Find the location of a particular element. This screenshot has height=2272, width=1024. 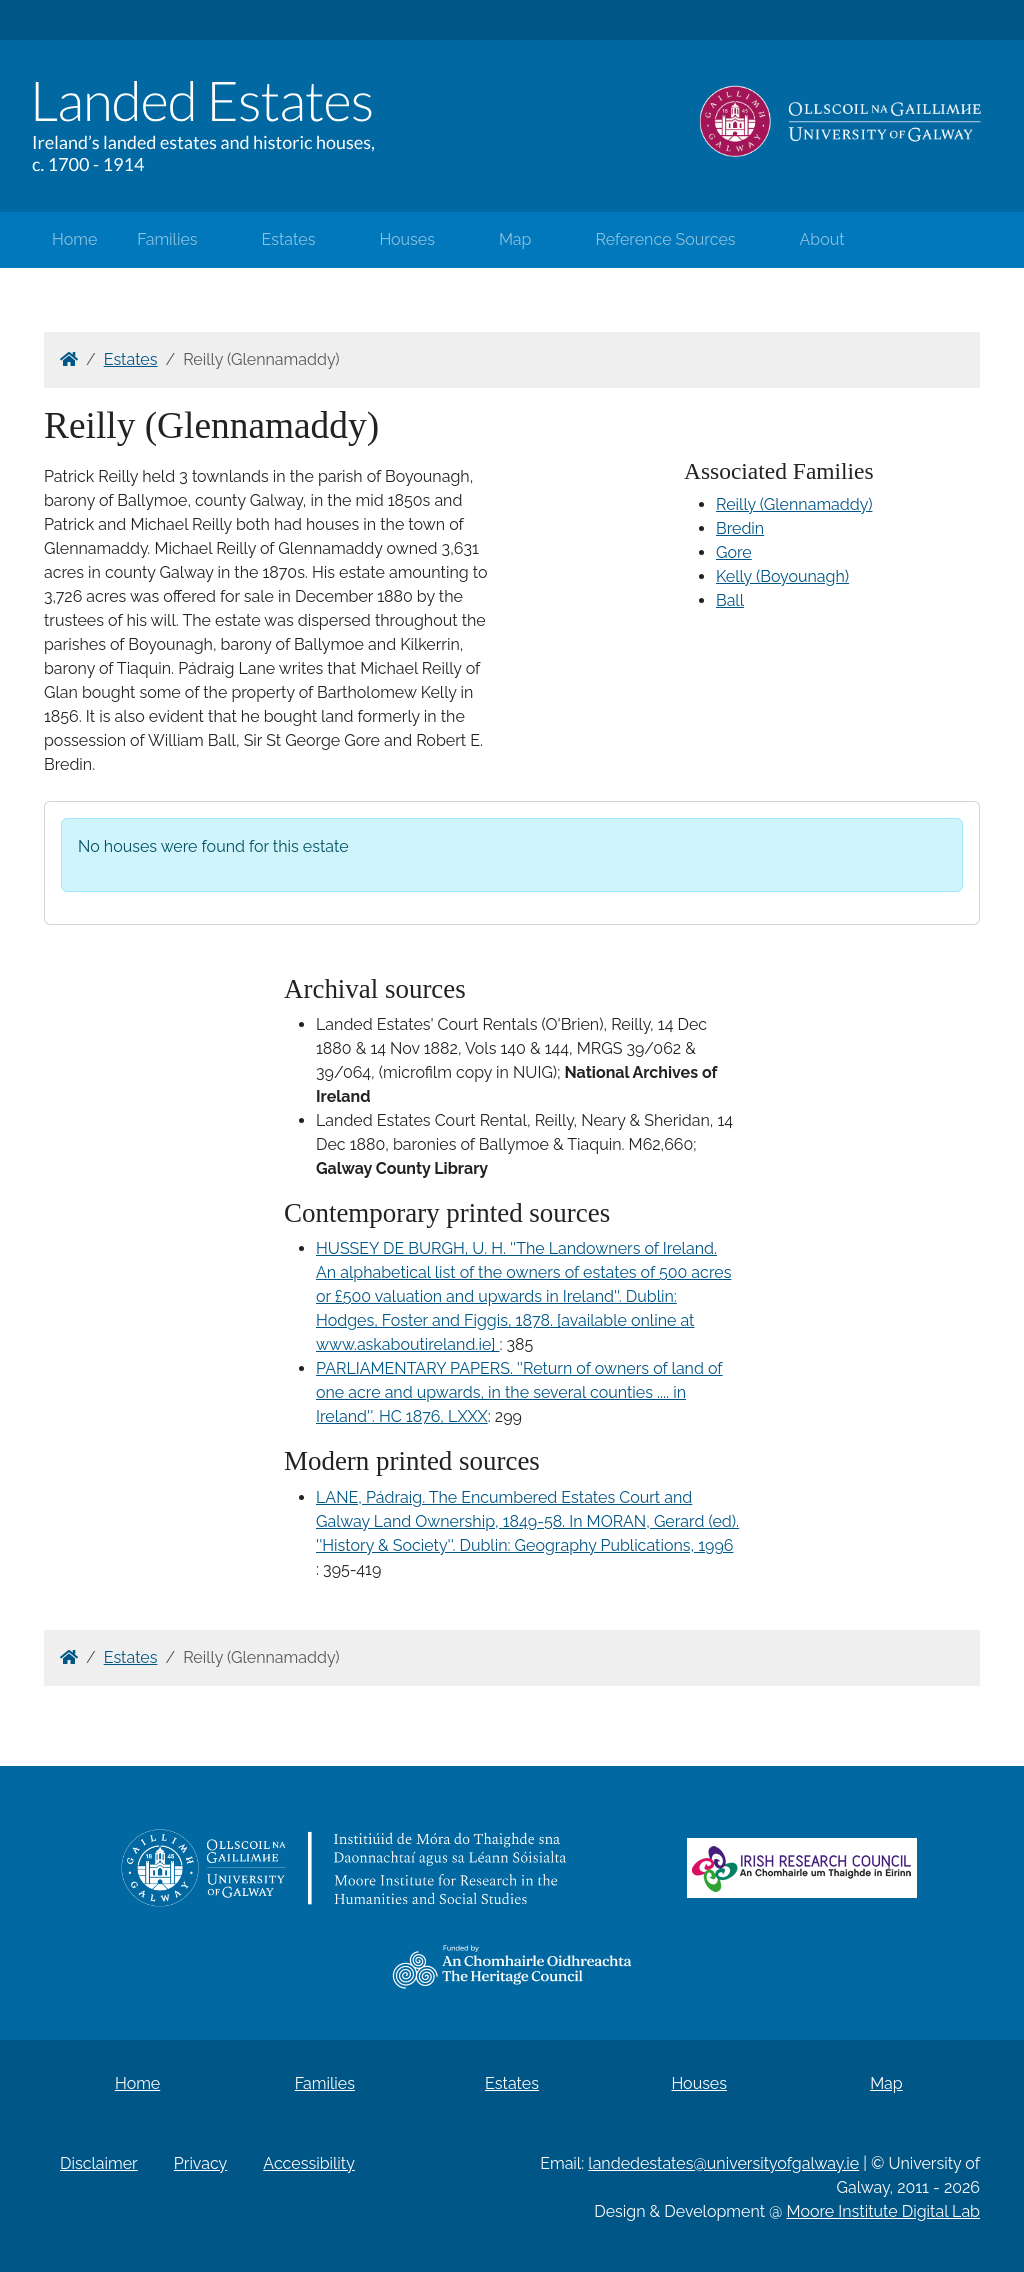

Bredin is located at coordinates (740, 528).